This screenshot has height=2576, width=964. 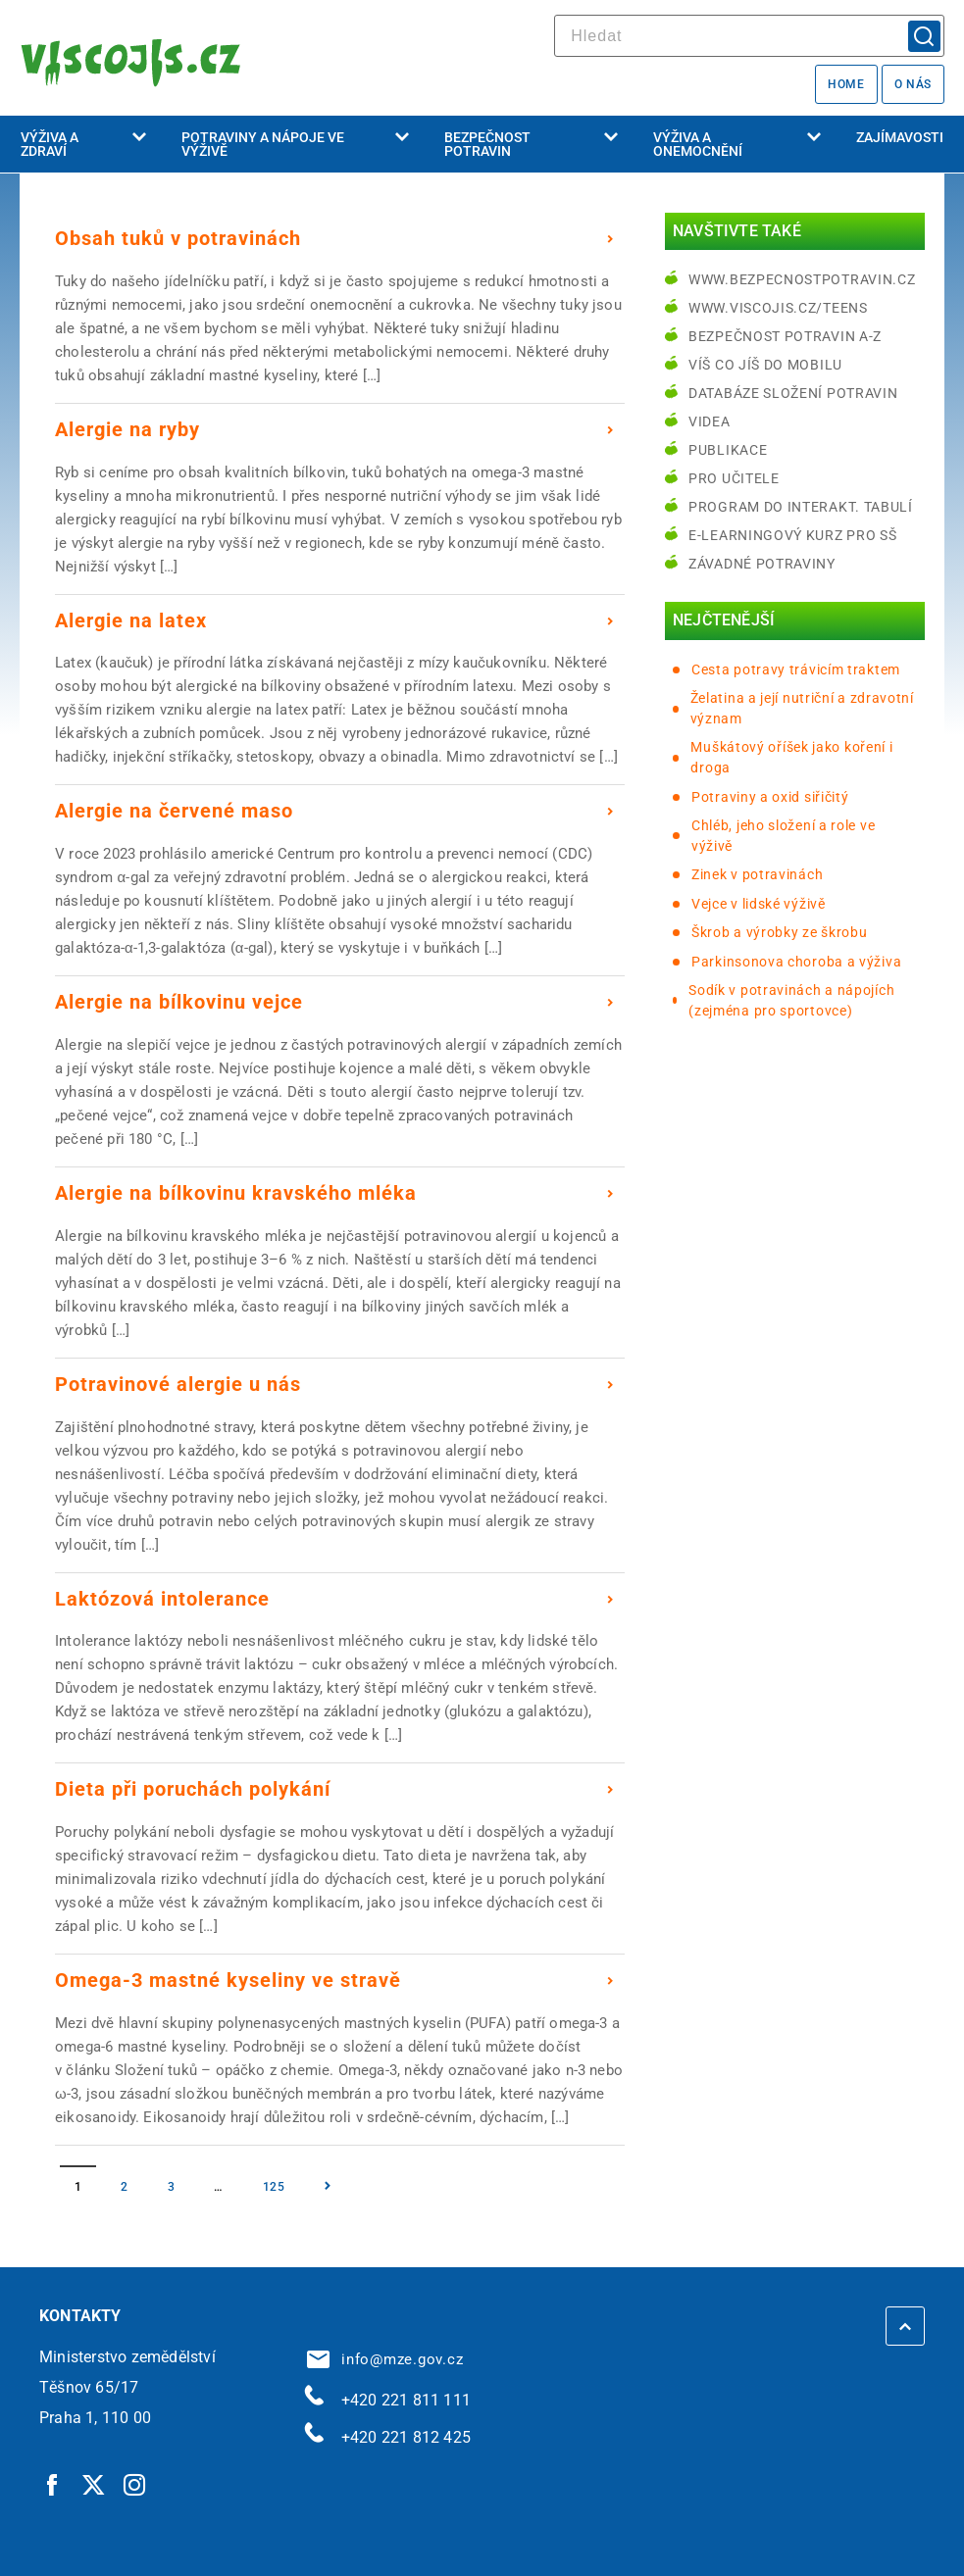 I want to click on Alergie na červené maso, so click(x=174, y=810).